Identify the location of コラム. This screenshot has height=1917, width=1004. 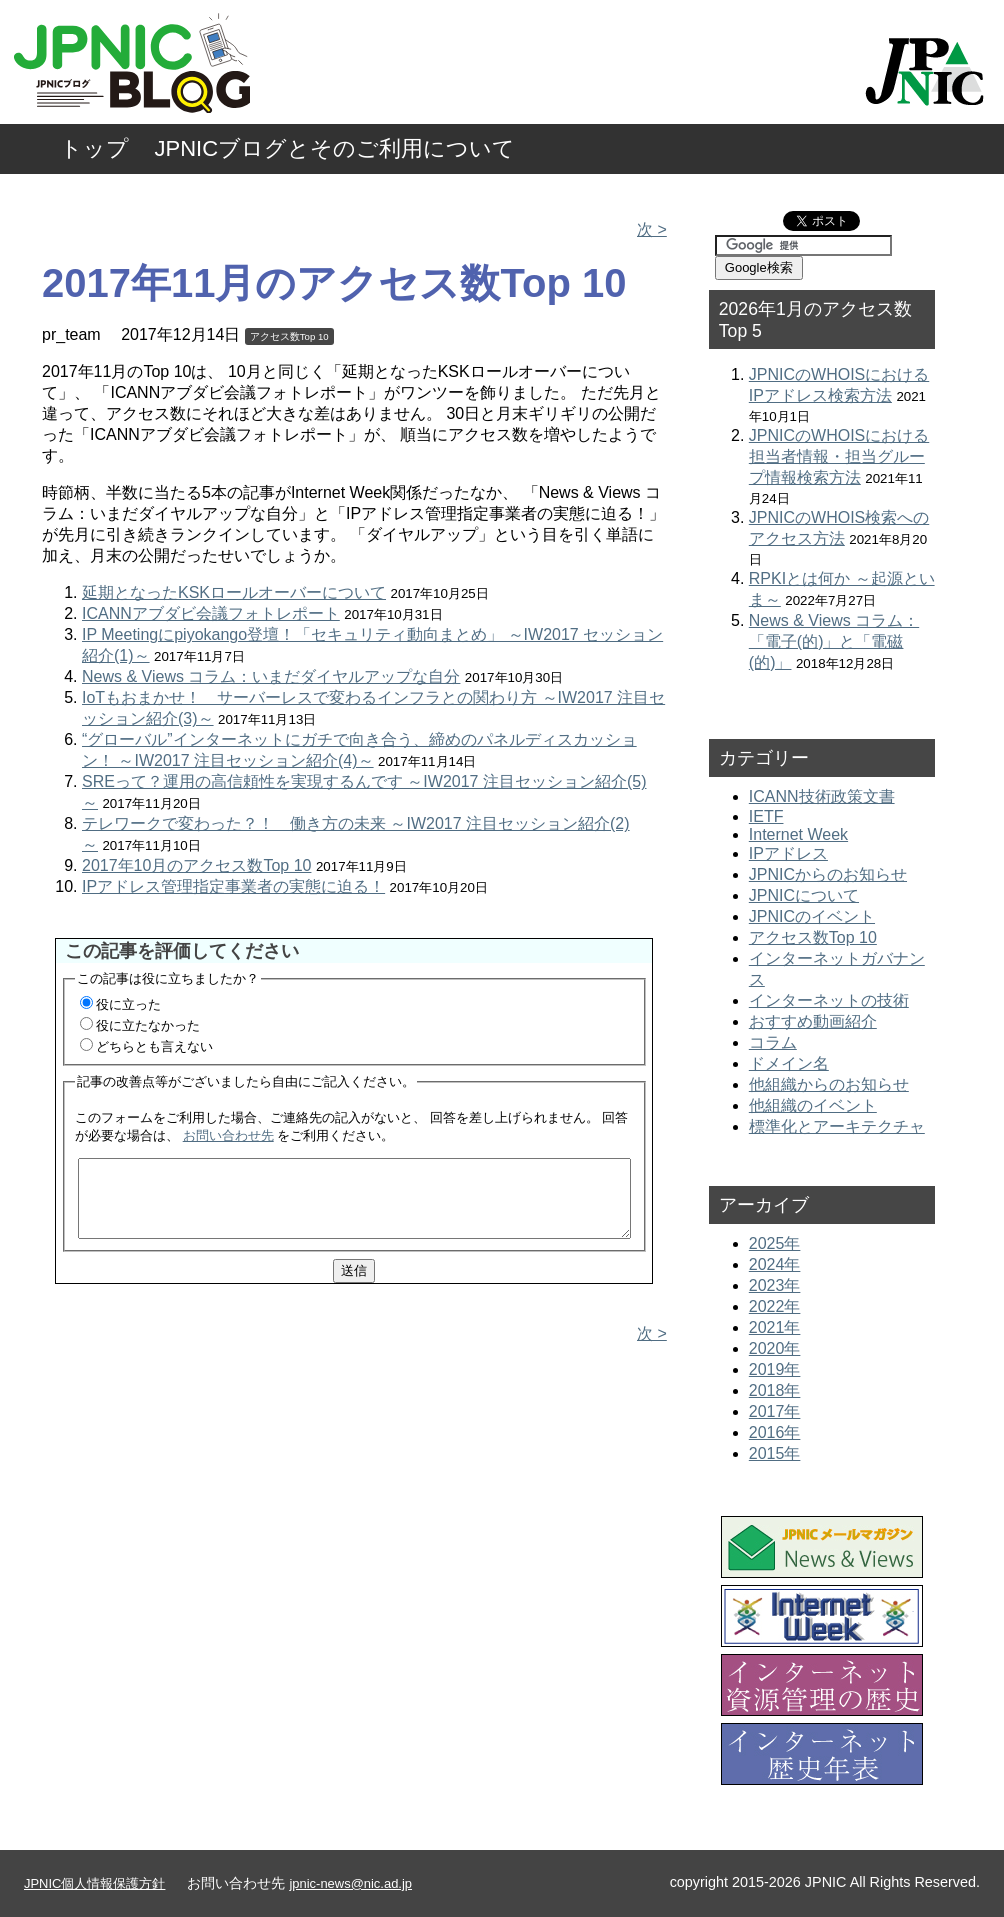
(773, 1042).